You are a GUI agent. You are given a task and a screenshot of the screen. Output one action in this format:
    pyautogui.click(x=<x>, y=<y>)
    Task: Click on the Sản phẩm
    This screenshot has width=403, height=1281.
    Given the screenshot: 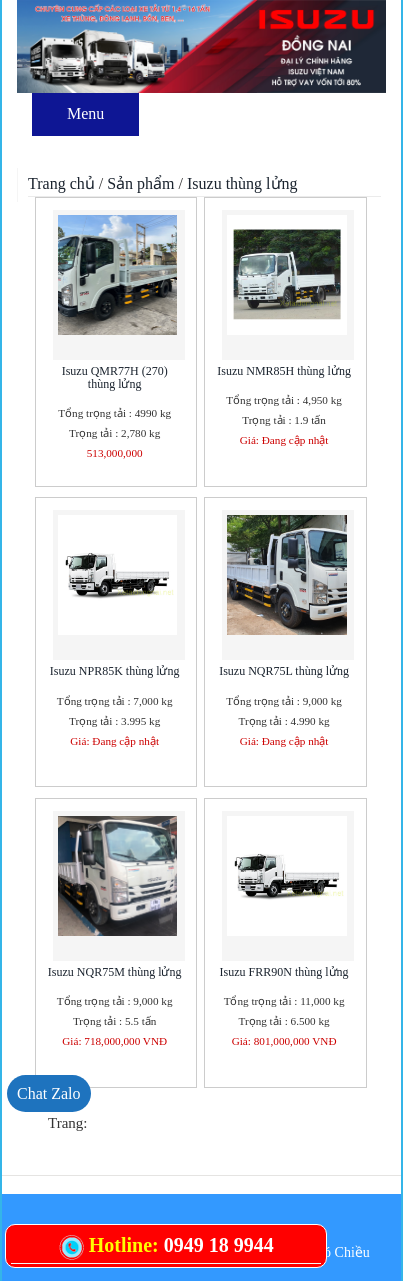 What is the action you would take?
    pyautogui.click(x=140, y=183)
    